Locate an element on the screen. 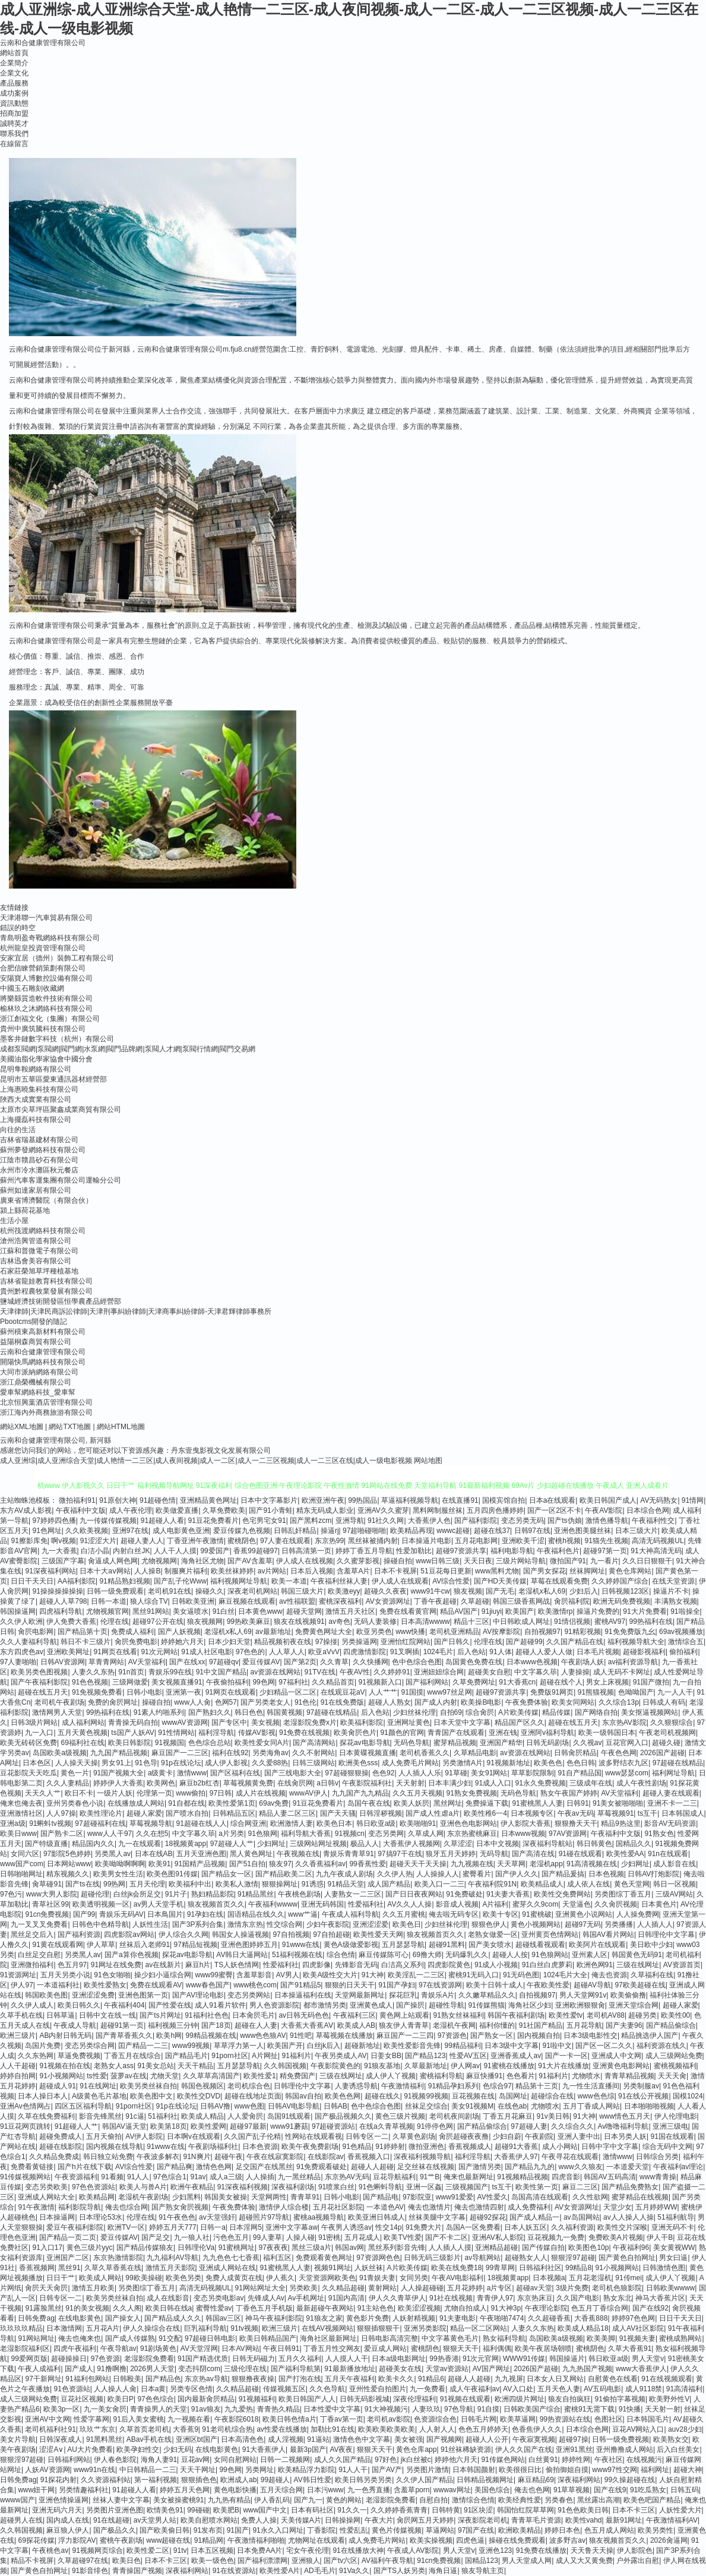  蘇州如達家居有限公司 is located at coordinates (35, 1190).